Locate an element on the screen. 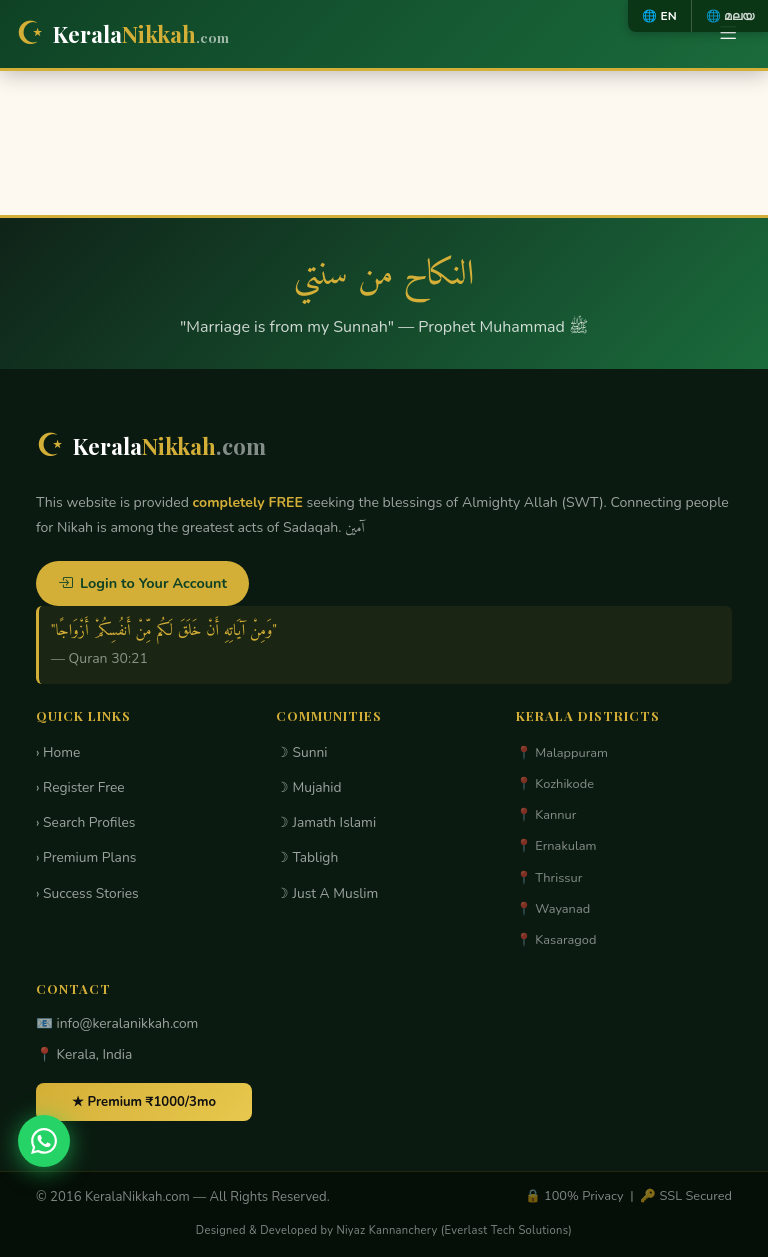  › Register Free is located at coordinates (80, 787).